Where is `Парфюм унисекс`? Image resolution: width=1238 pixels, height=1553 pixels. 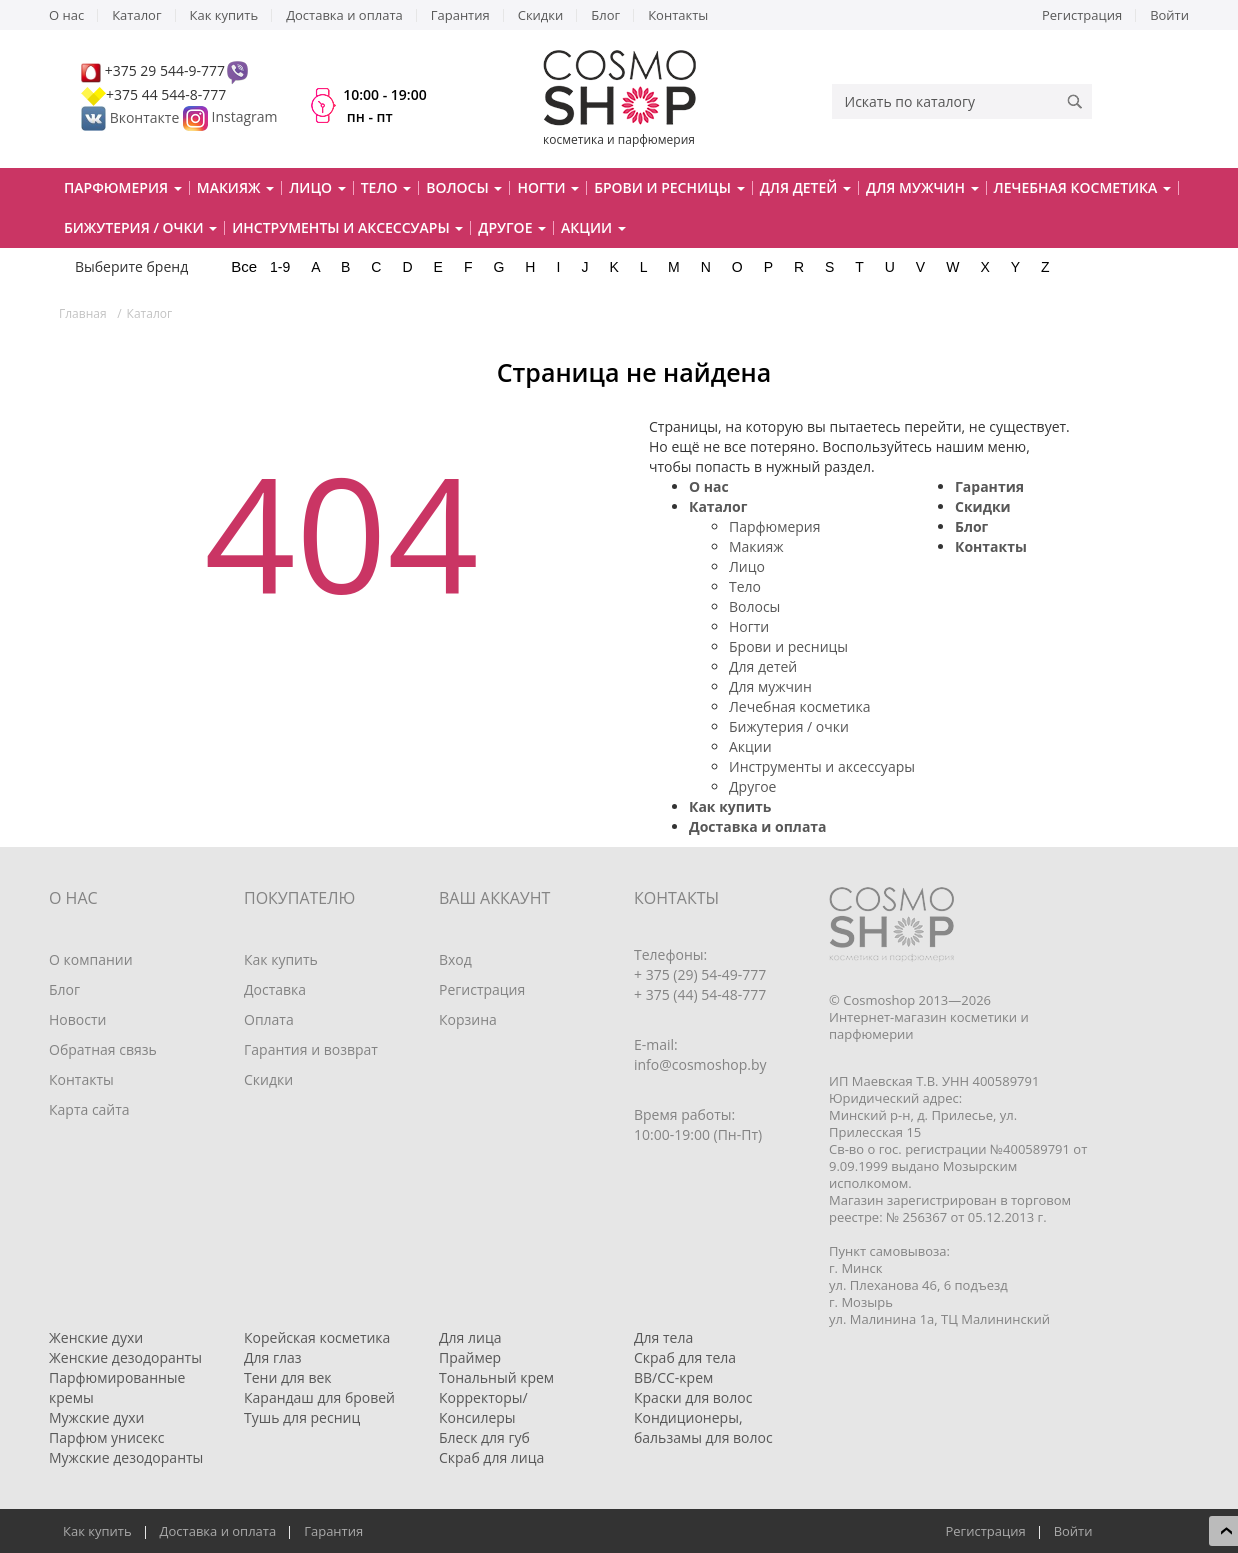
Парфюм унисекс is located at coordinates (106, 1437).